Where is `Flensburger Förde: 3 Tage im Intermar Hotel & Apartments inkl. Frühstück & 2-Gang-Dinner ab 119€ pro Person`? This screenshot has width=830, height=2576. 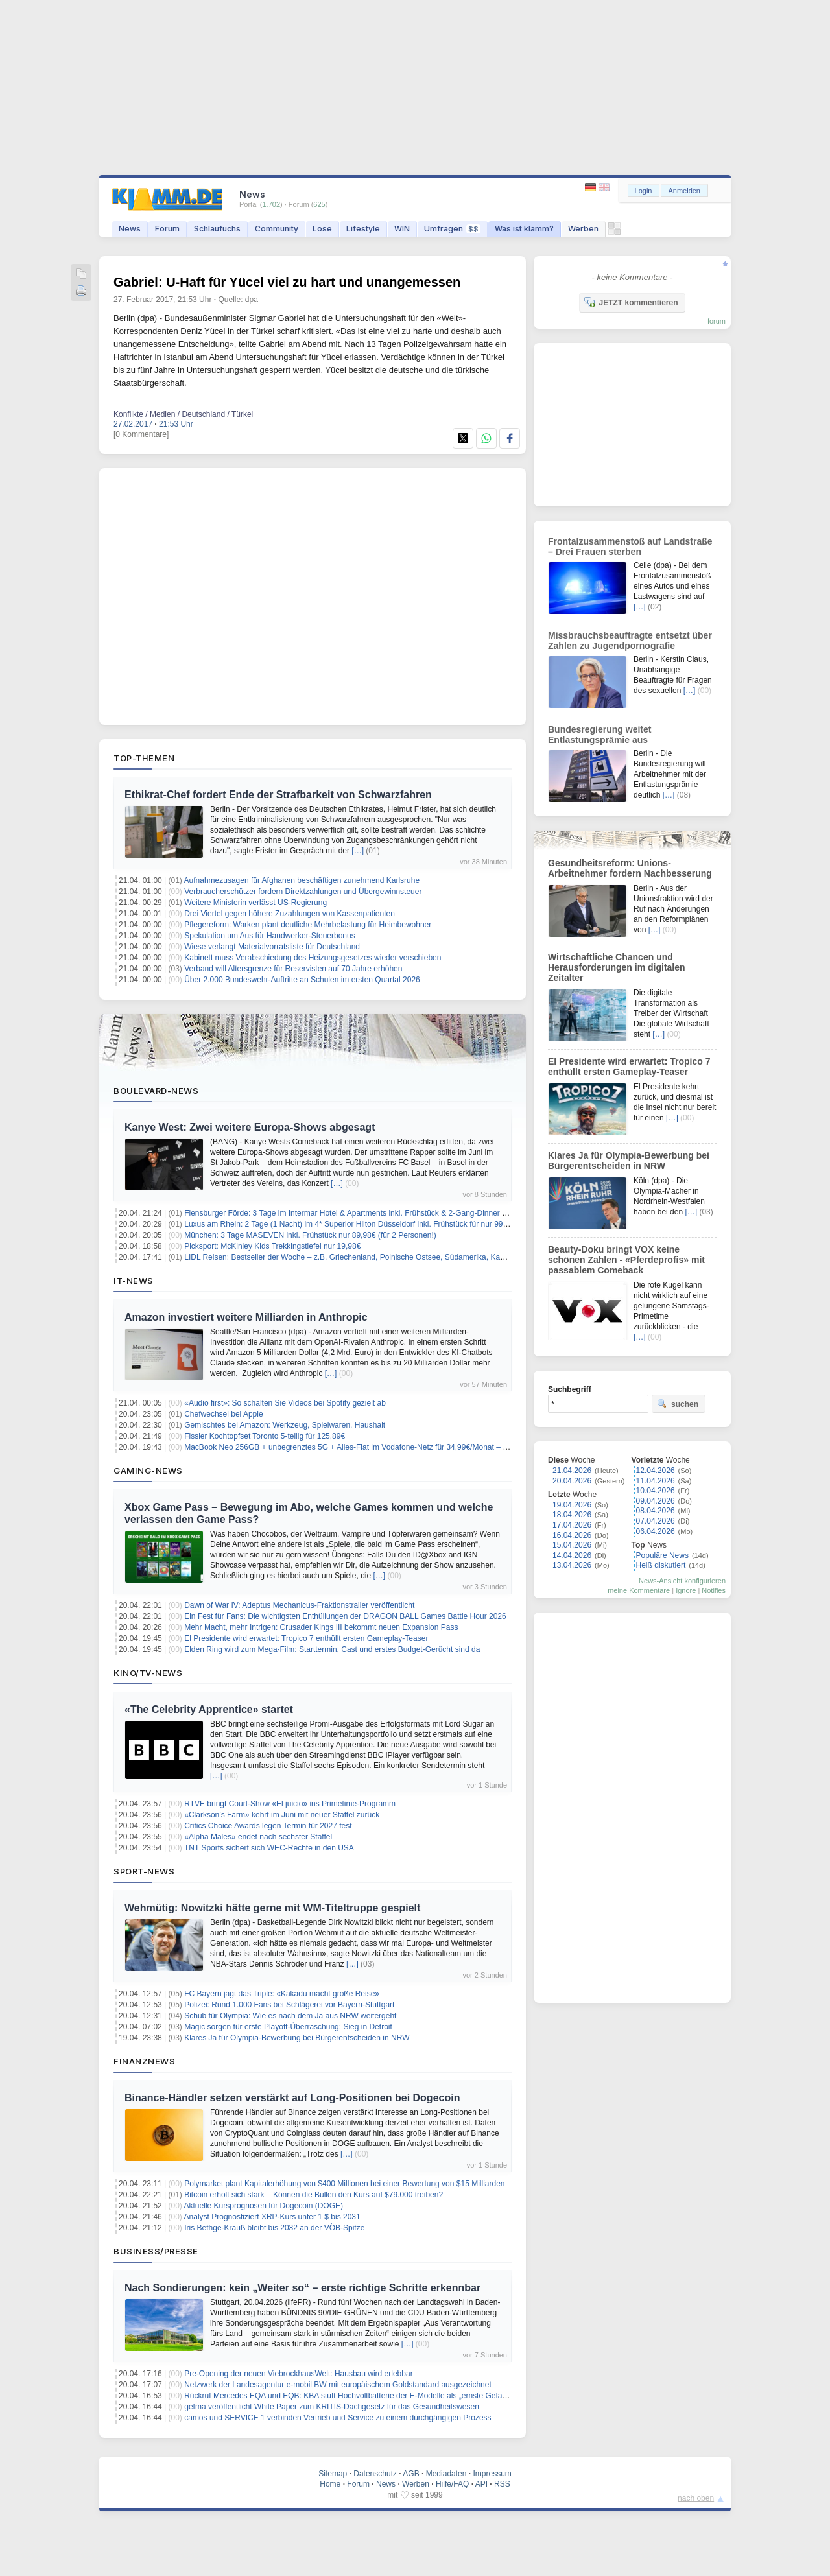 Flensburger Förde: 3 Tage im Intermar Hotel & Apartments inkl. Frühstück & 2-Gang-Dinner ab 119€ pro Person is located at coordinates (377, 1213).